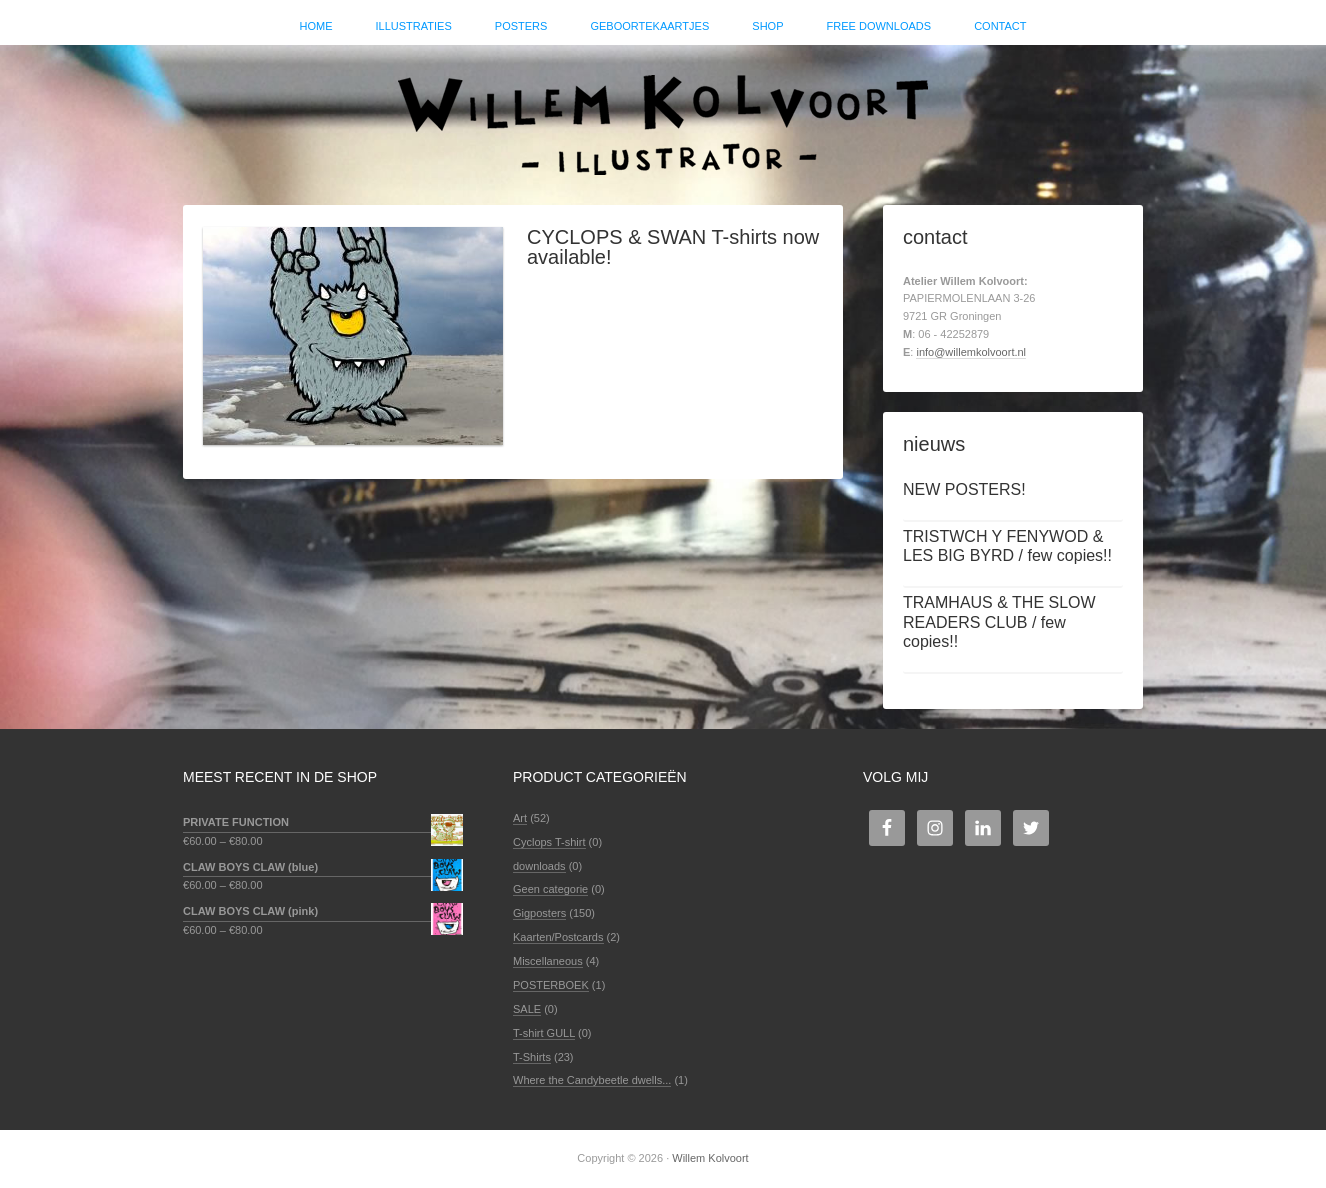  Describe the element at coordinates (550, 889) in the screenshot. I see `Geen categorie` at that location.